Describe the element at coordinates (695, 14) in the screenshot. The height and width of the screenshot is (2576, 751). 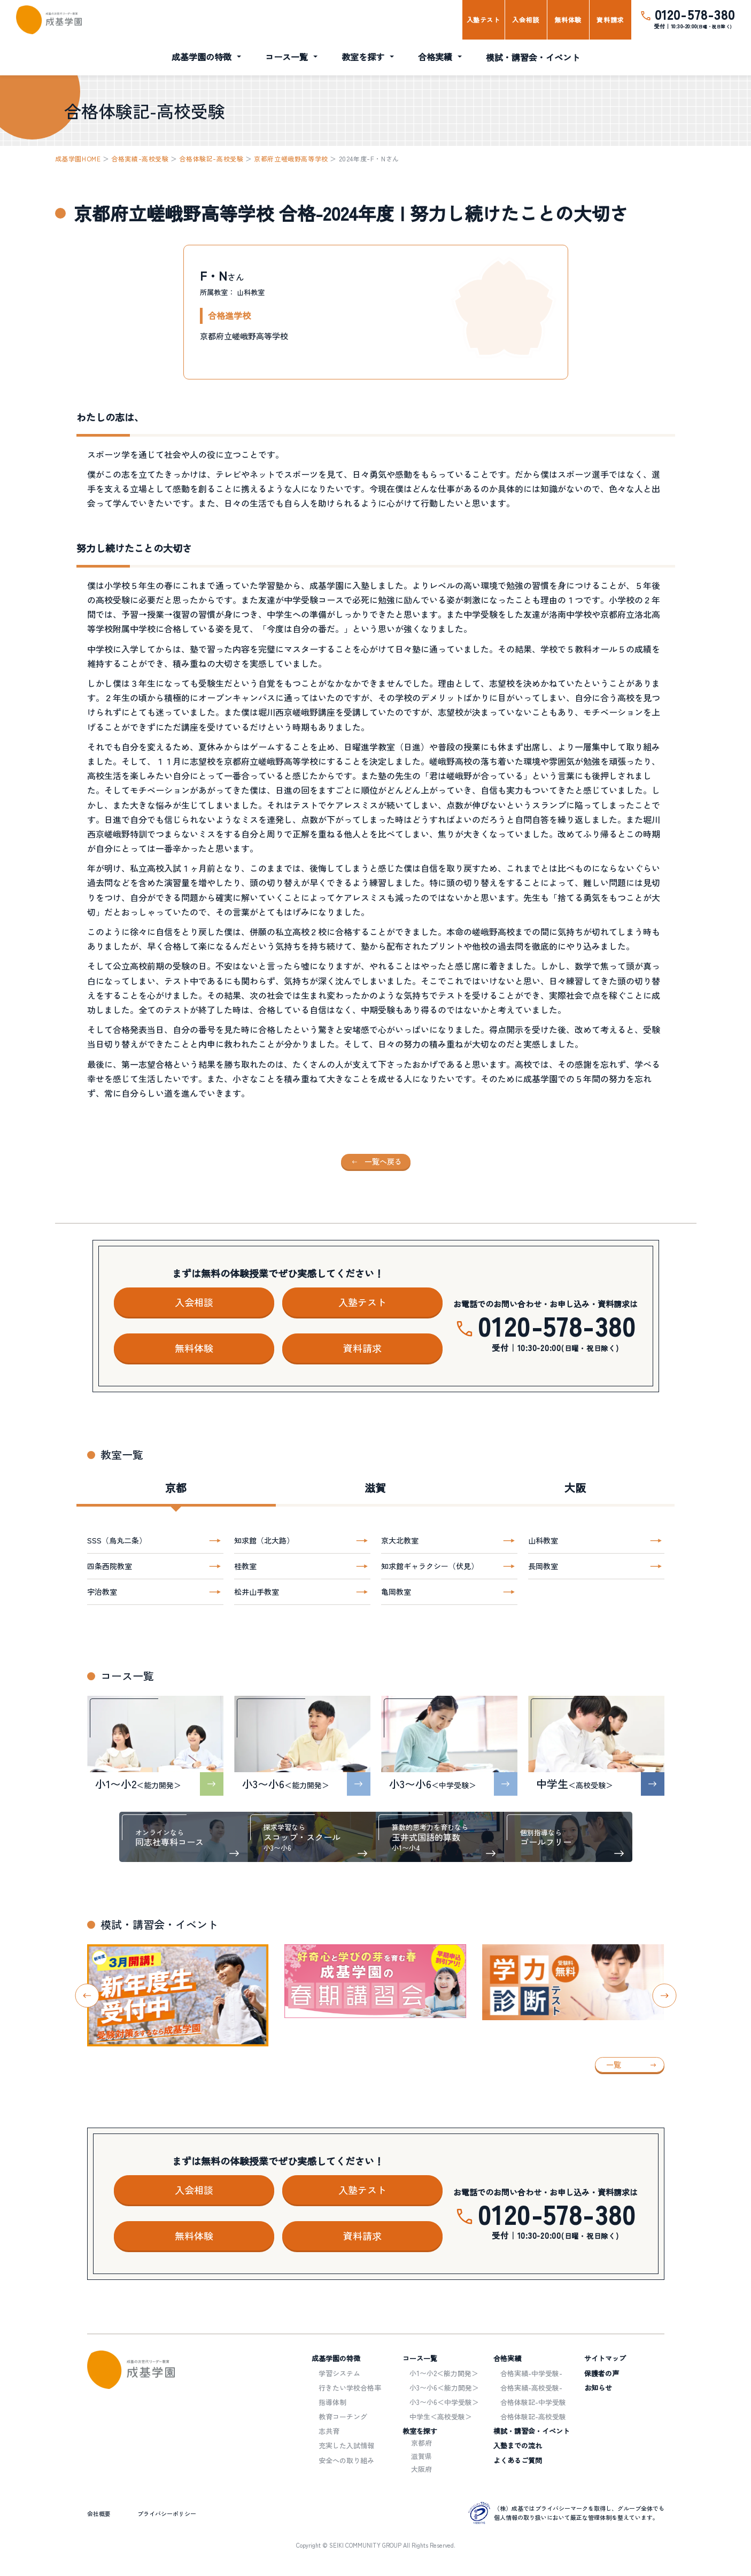
I see `0120-578-380` at that location.